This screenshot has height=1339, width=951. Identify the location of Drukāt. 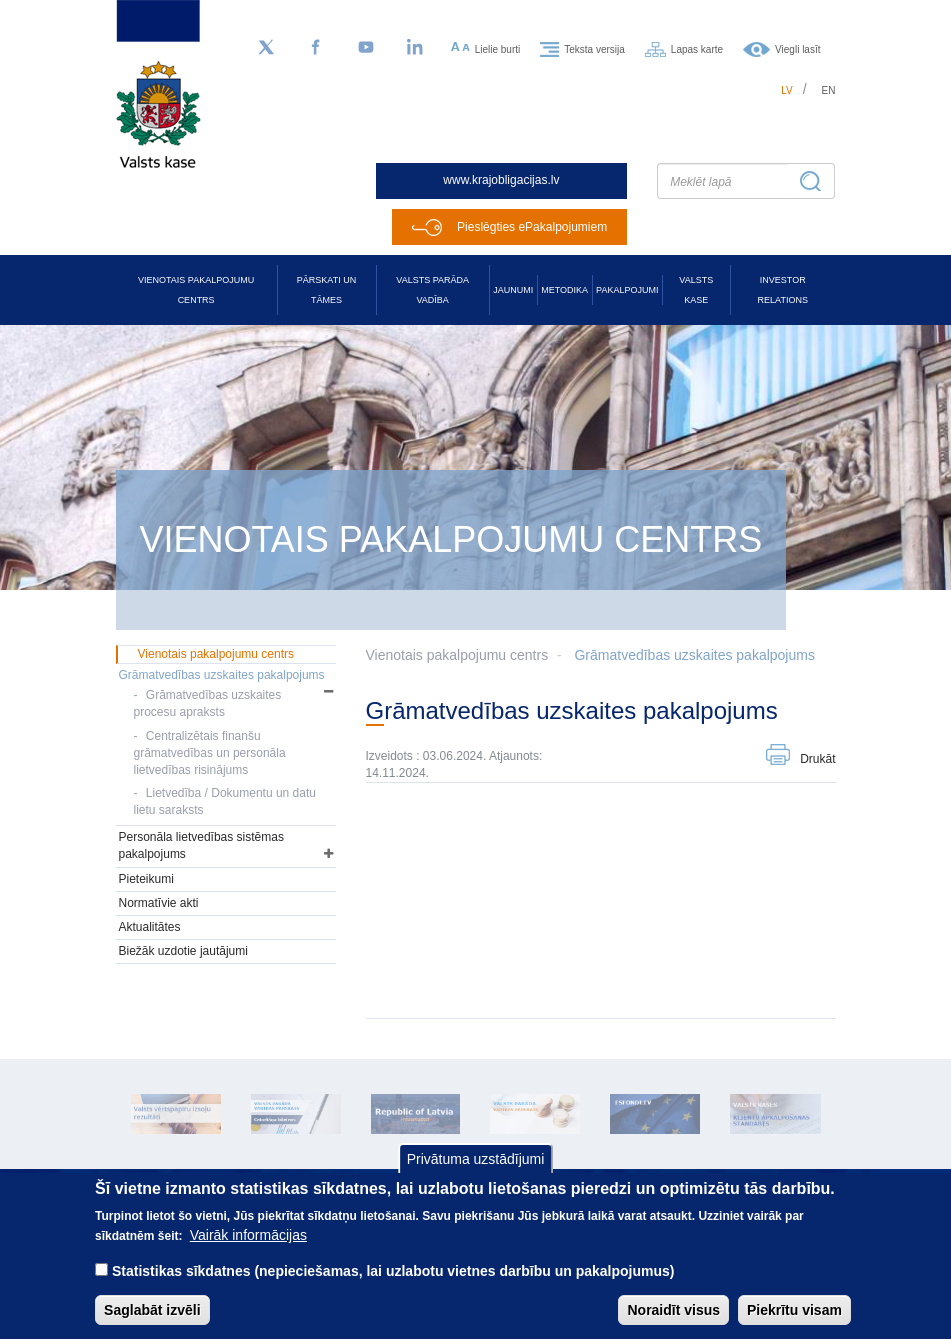
(817, 759).